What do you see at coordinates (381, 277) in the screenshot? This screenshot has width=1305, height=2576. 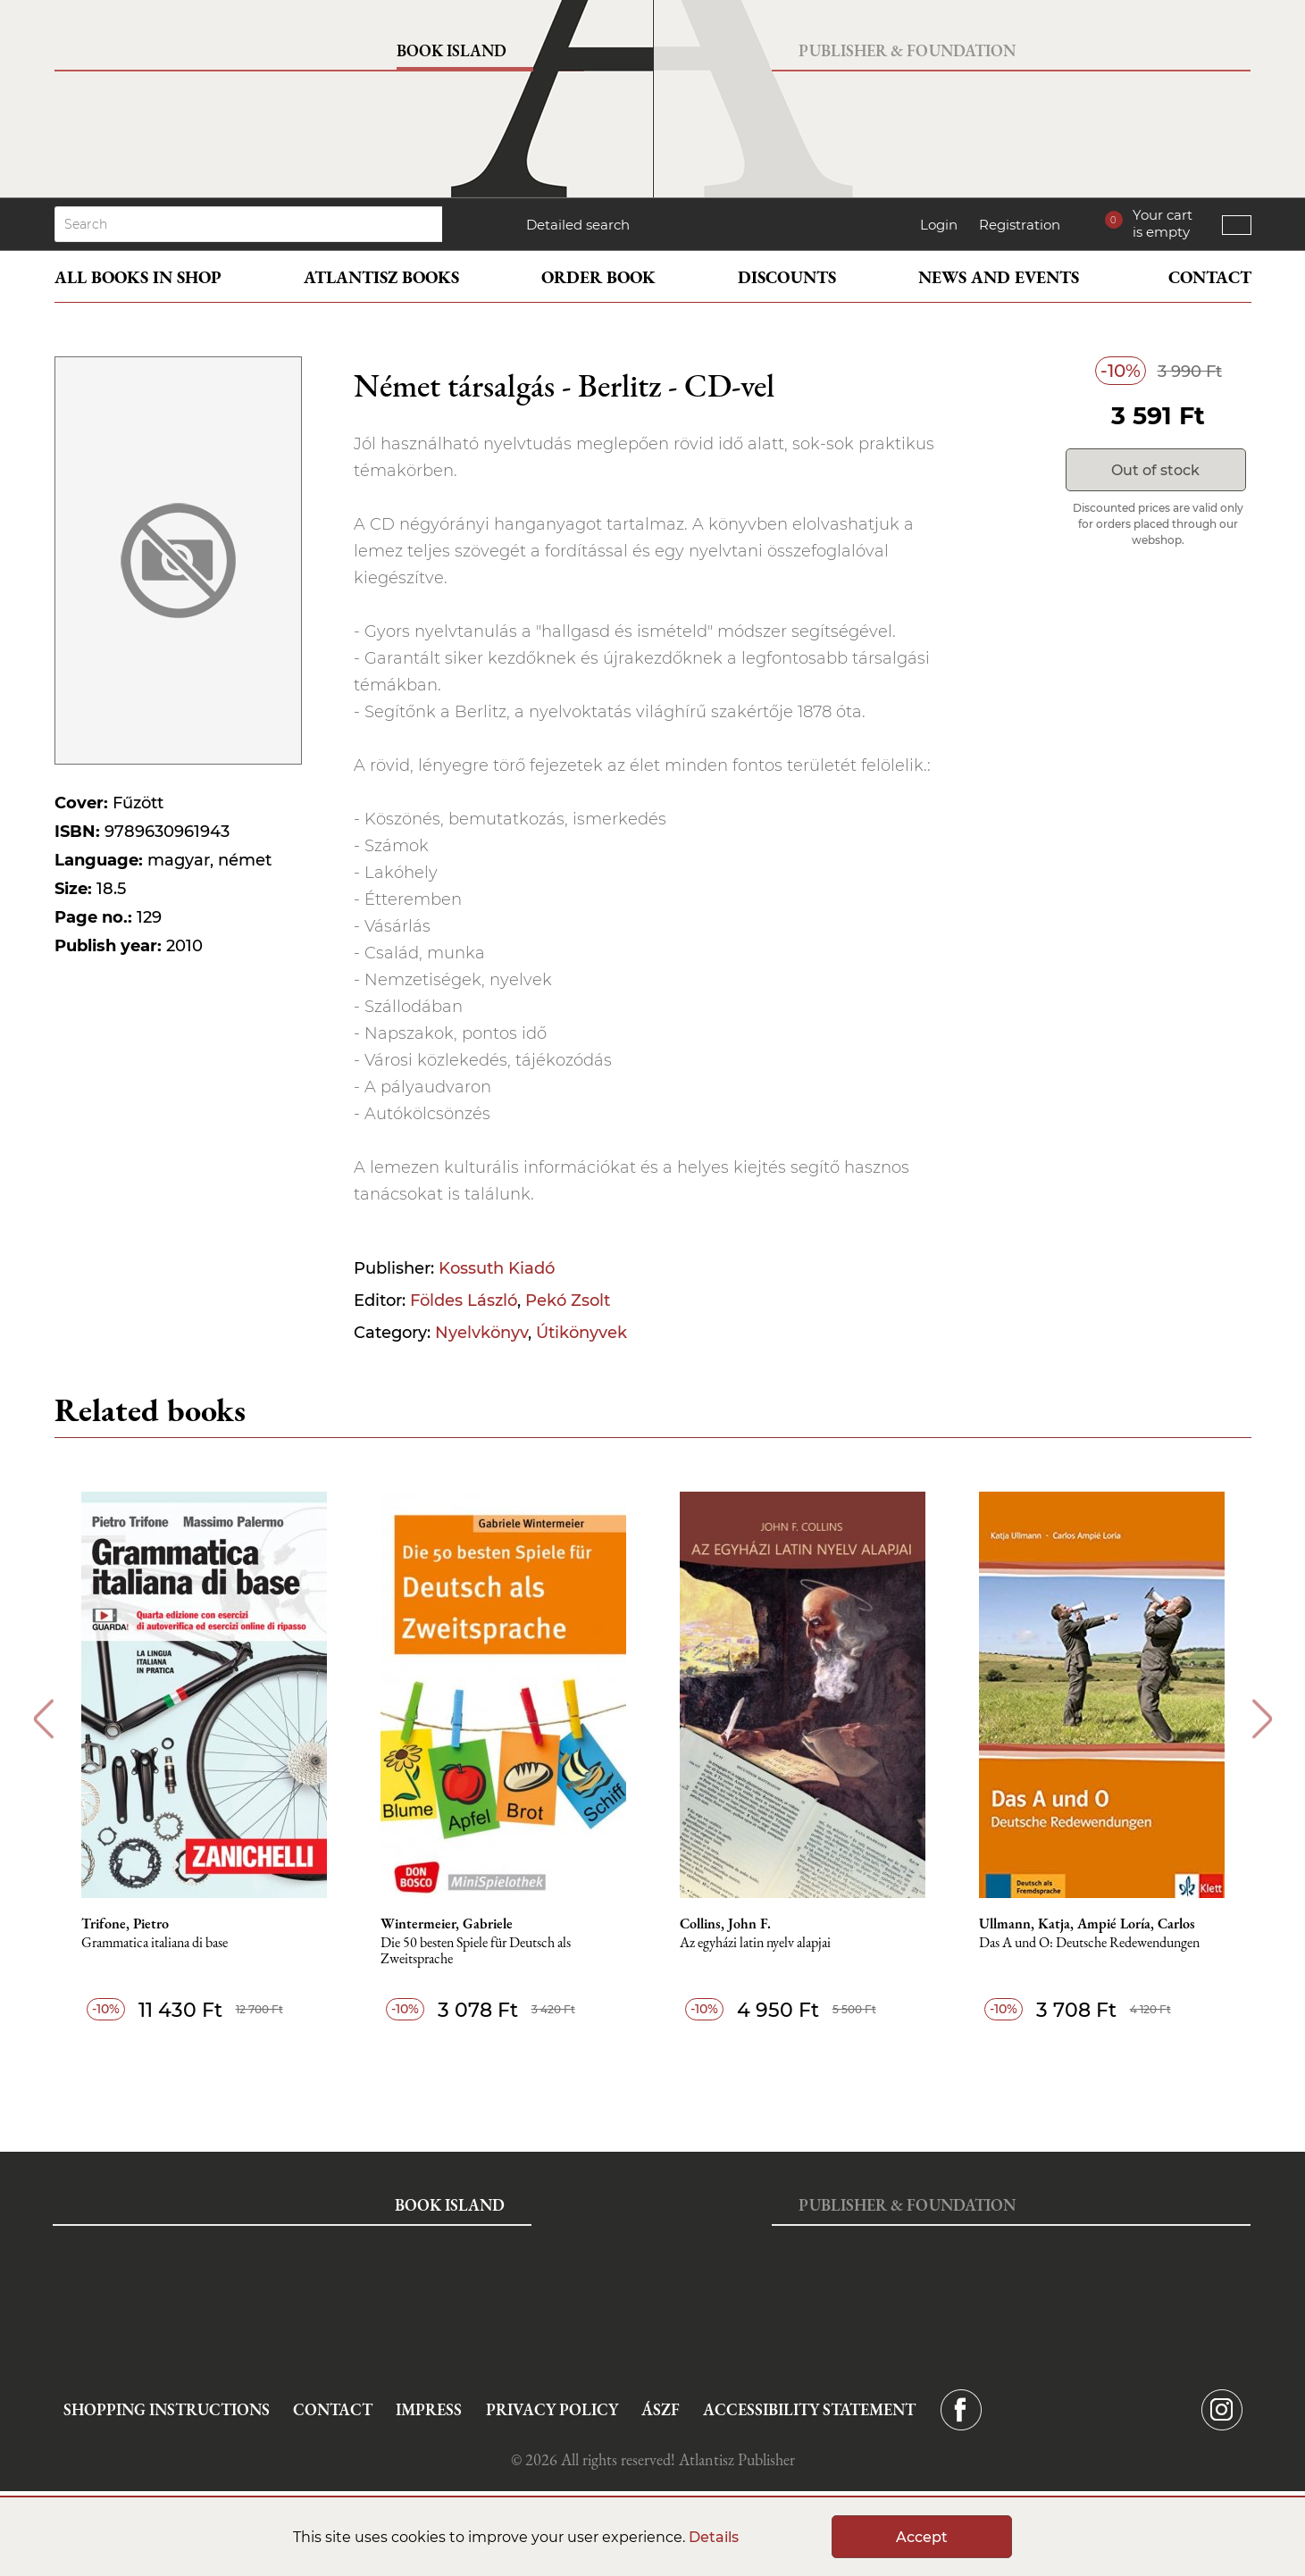 I see `Atlantisz books` at bounding box center [381, 277].